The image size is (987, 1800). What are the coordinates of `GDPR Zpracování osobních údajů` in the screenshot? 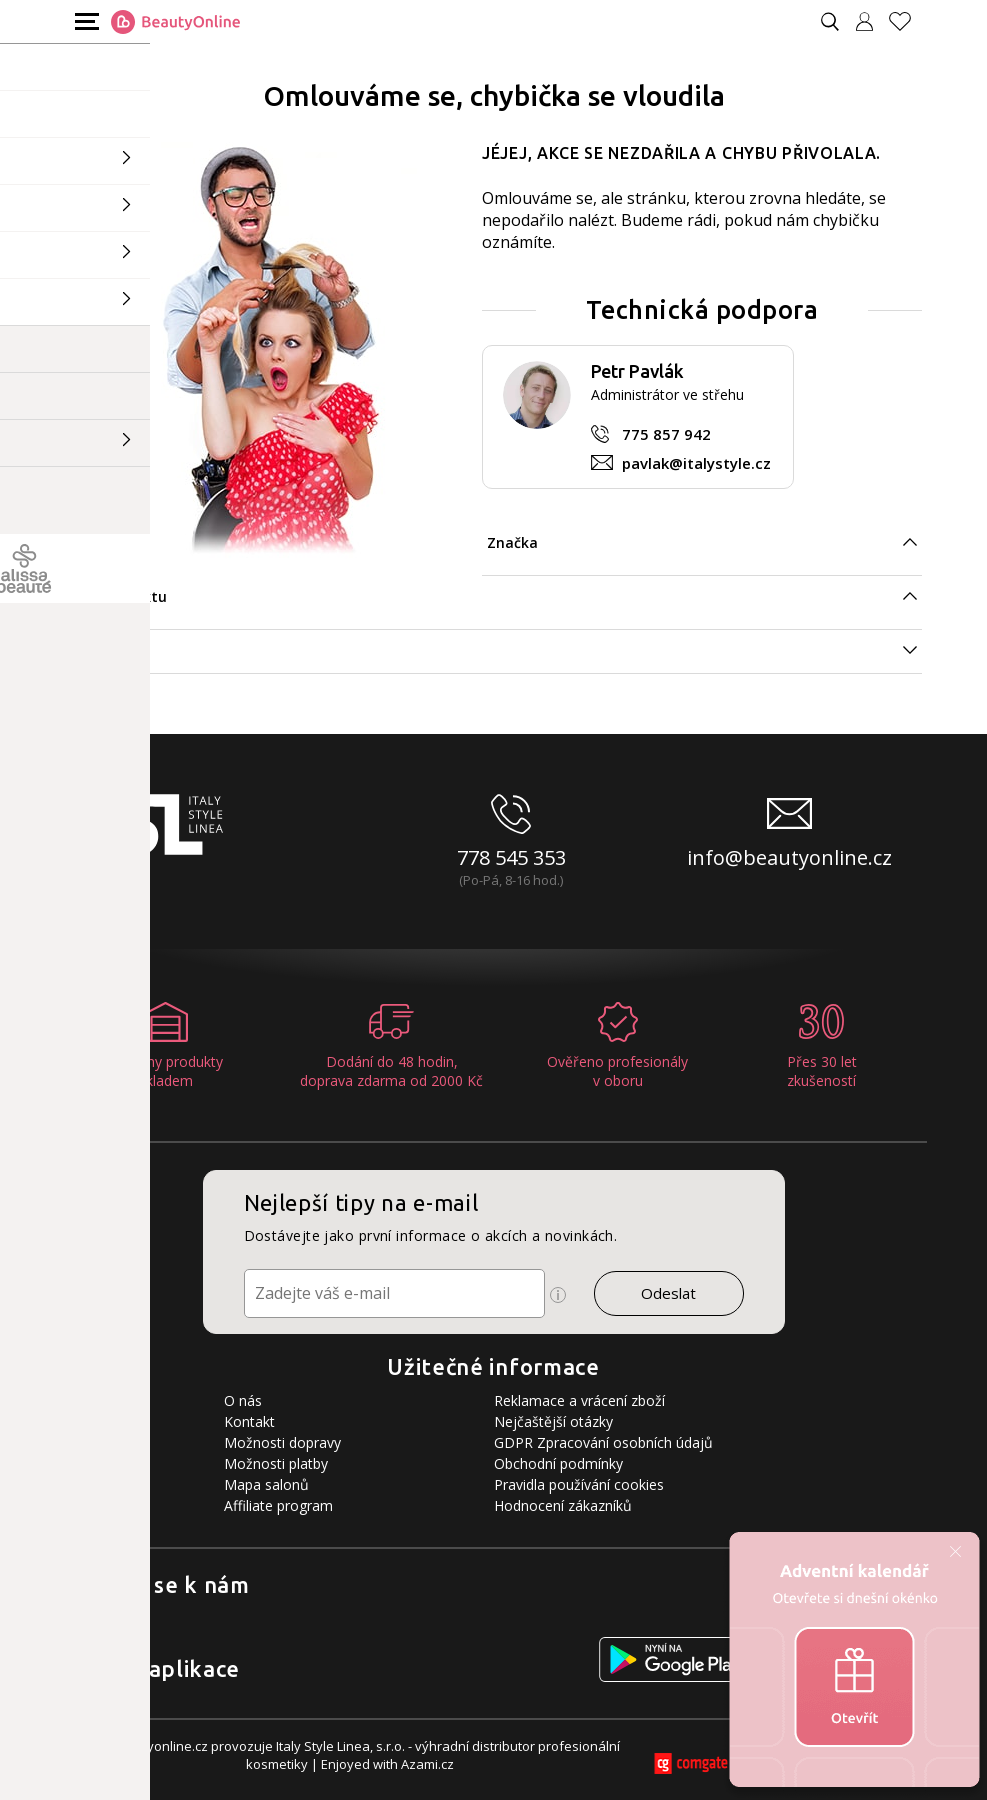 It's located at (603, 1442).